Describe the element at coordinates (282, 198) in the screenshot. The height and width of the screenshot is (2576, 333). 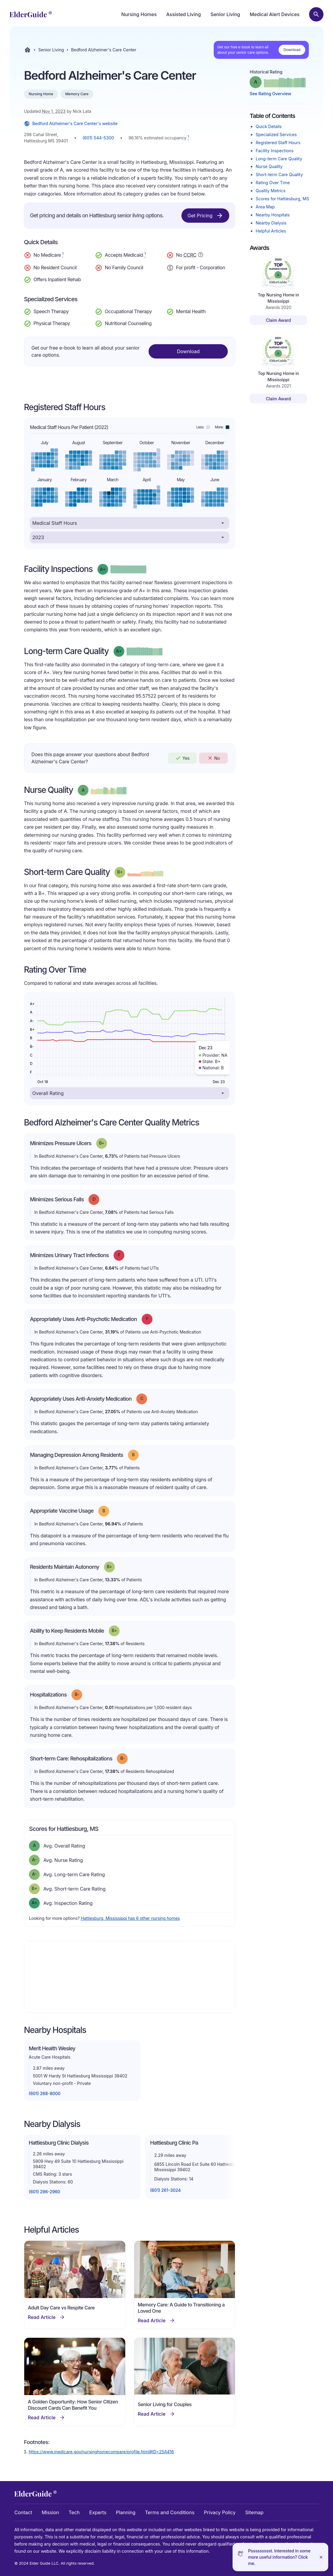
I see `Scores for Hattiesburg, MS` at that location.